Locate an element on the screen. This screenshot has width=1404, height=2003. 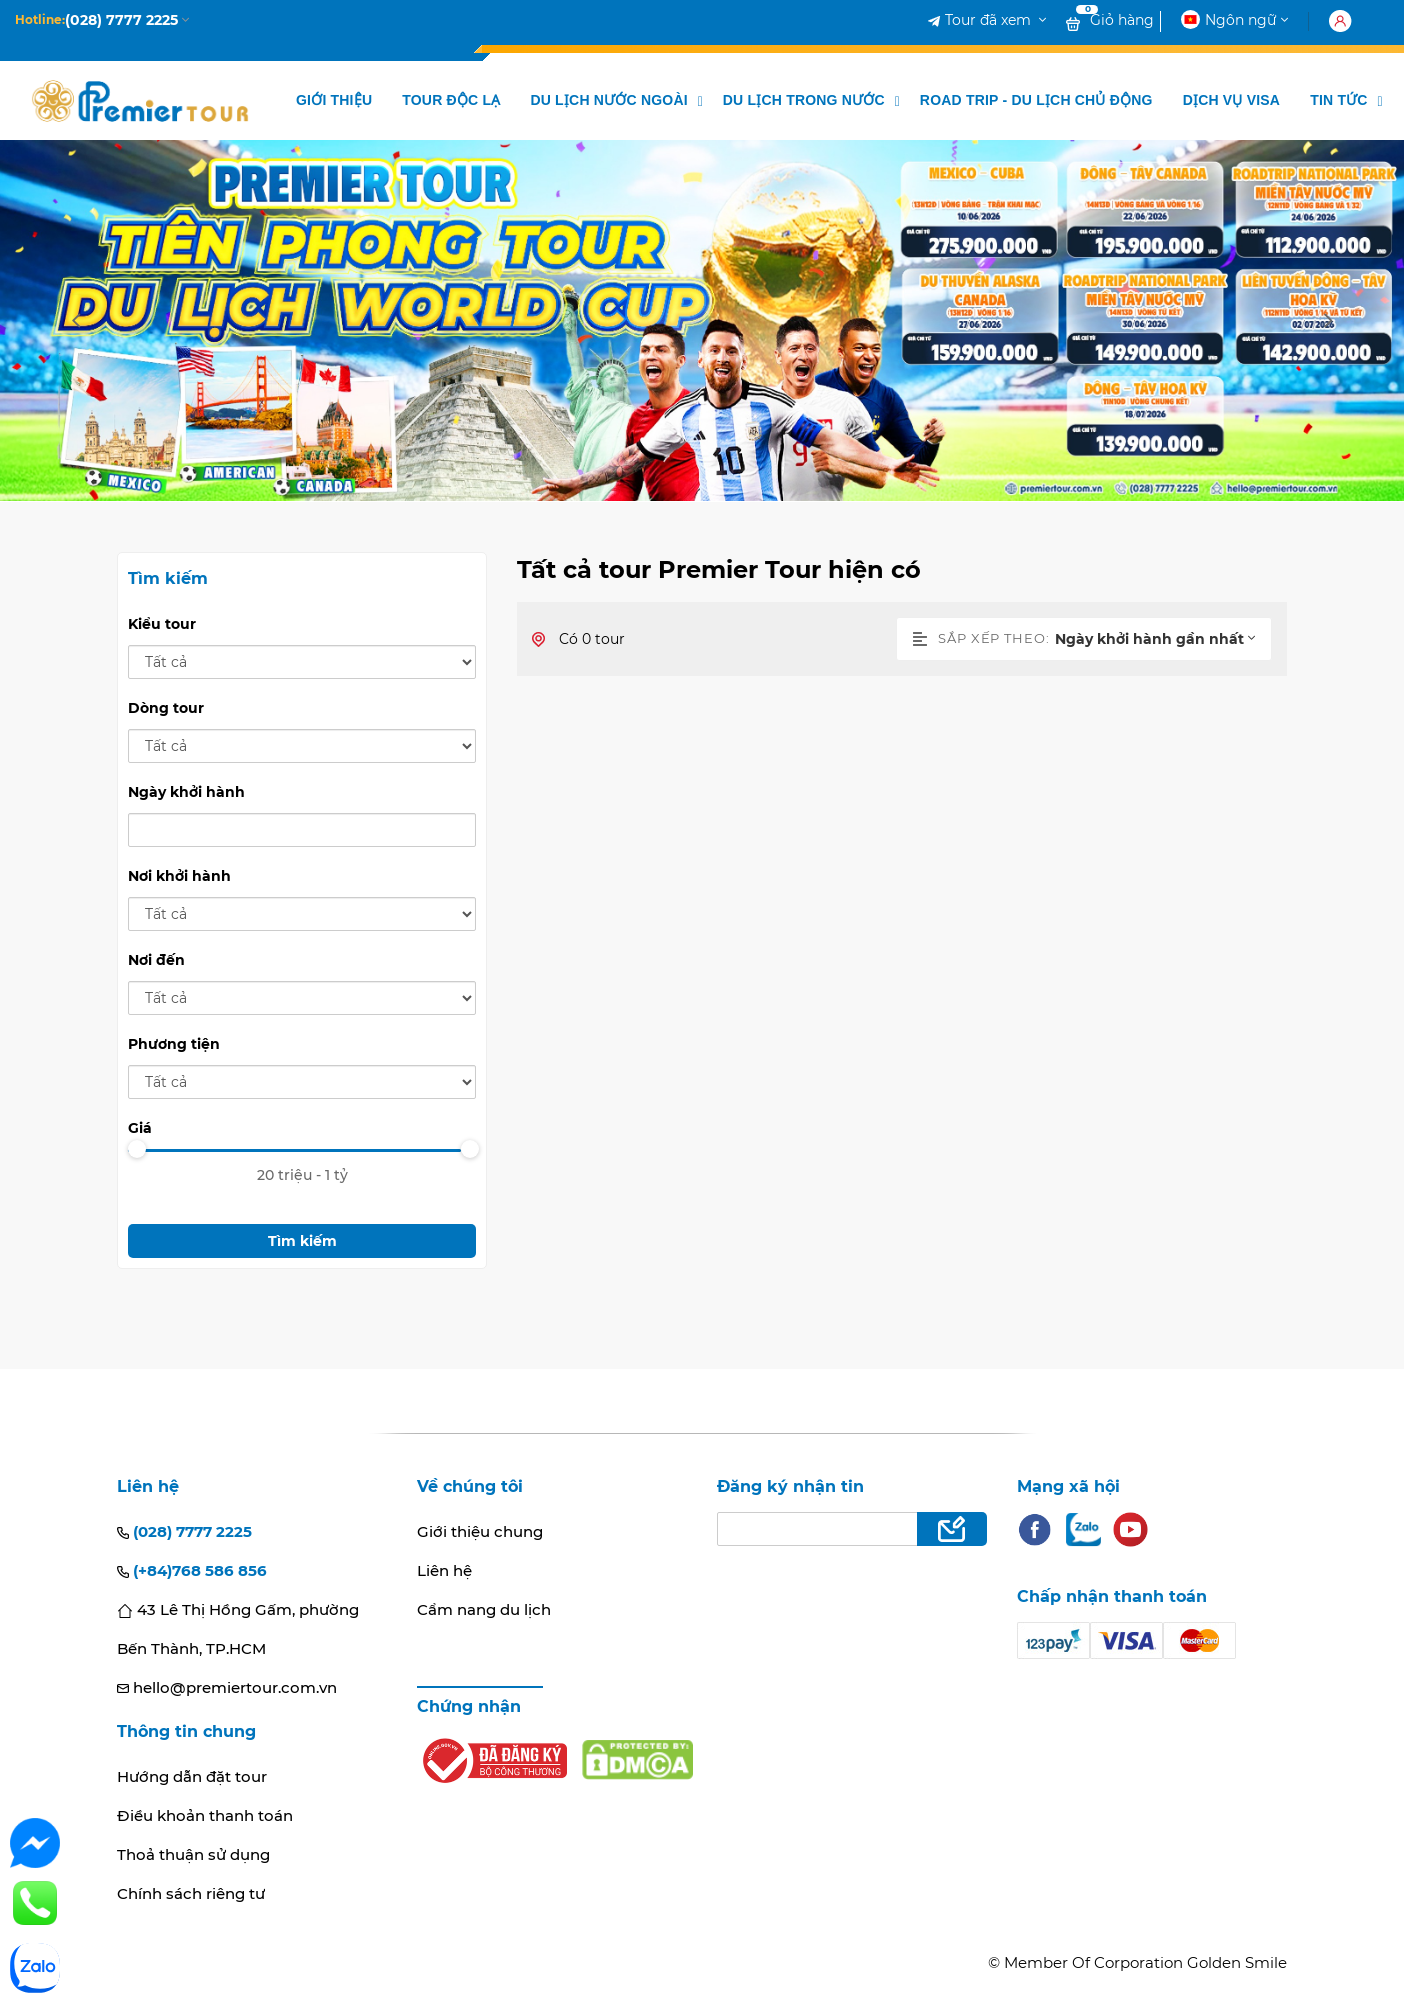
Chính sách riêng tư is located at coordinates (191, 1893).